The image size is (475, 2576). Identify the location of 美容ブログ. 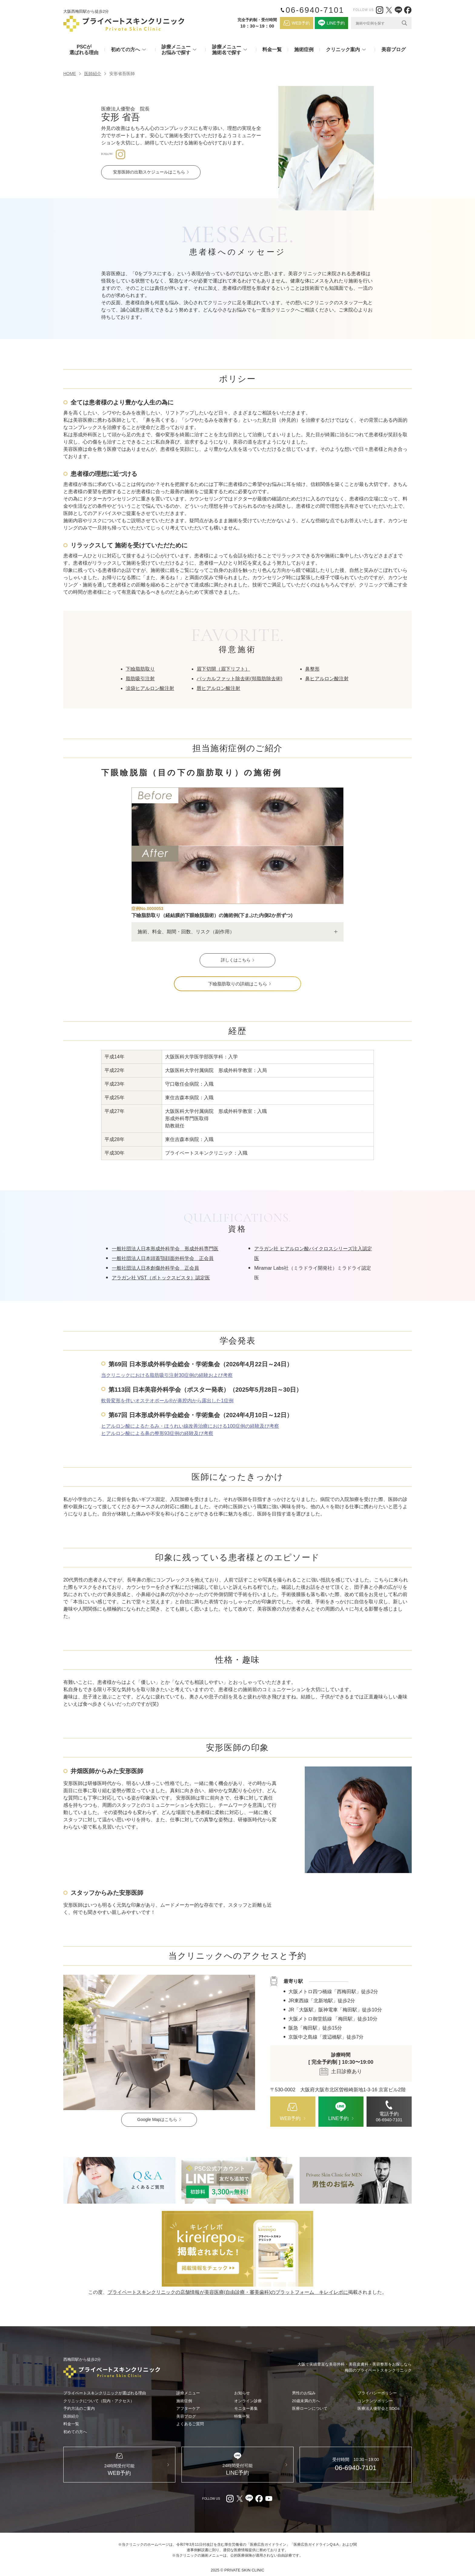
(393, 49).